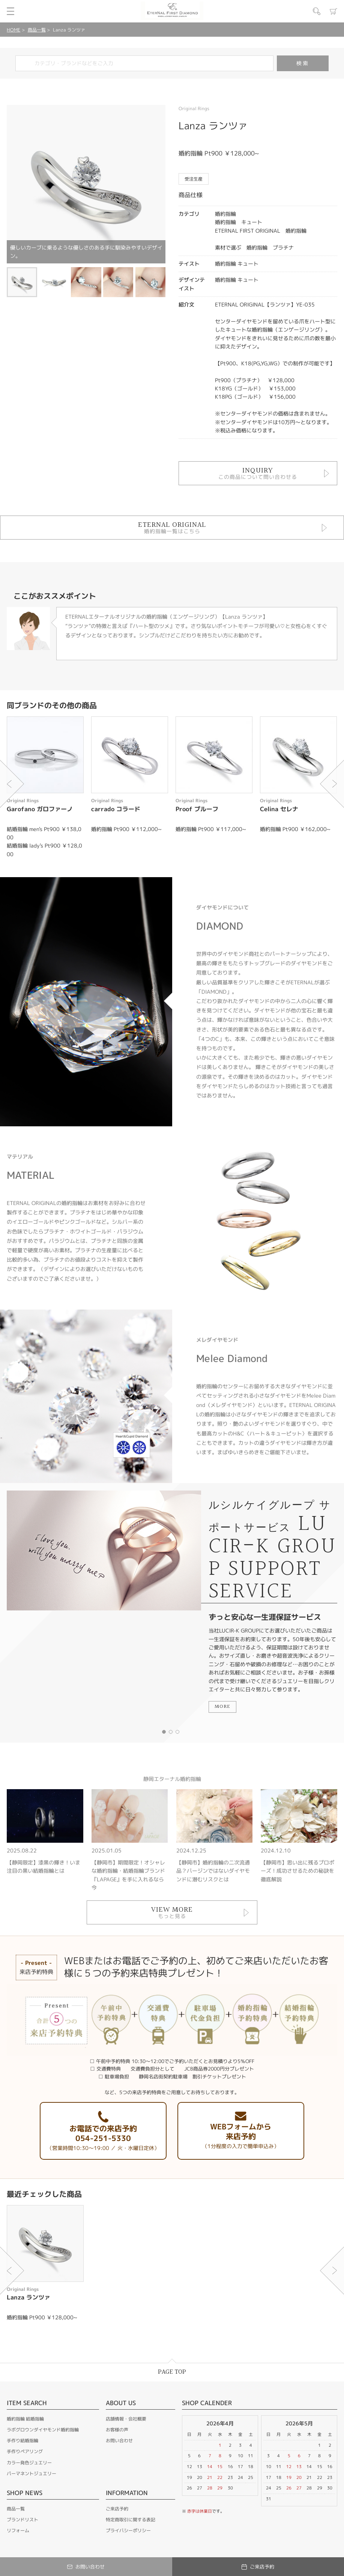 This screenshot has width=344, height=2576. I want to click on パーマネントジュエリー, so click(31, 2473).